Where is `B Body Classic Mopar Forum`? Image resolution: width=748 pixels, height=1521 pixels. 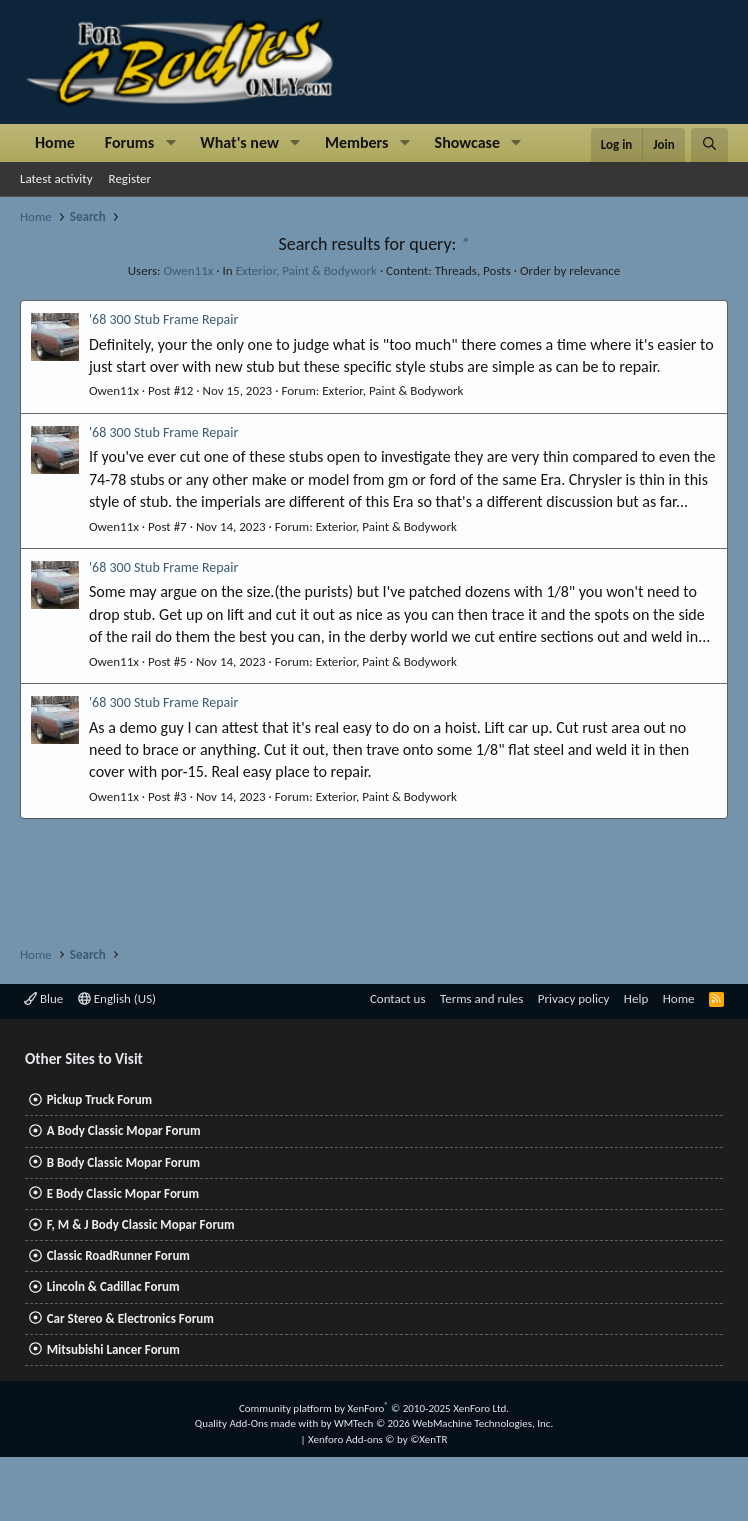
B Body Classic Mopar Forum is located at coordinates (123, 1162).